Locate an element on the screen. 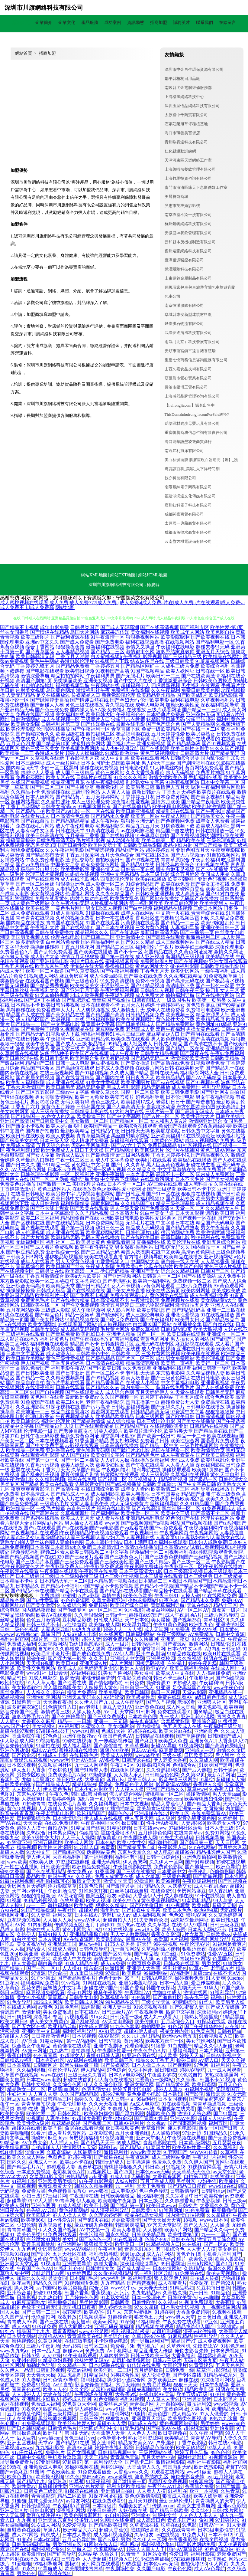  午夜论理片福利 is located at coordinates (209, 2157).